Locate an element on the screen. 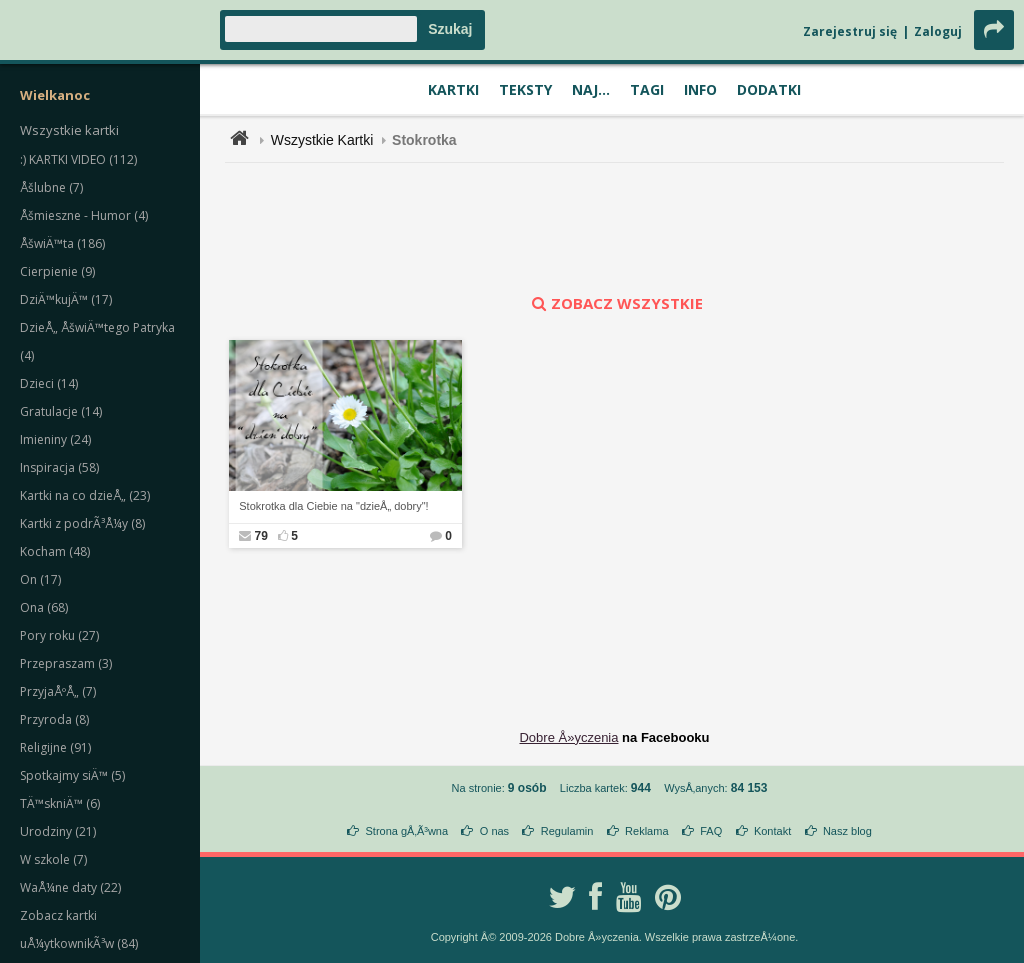 The image size is (1024, 963). Kartki z podrÃ³Å¼y (8) is located at coordinates (82, 523).